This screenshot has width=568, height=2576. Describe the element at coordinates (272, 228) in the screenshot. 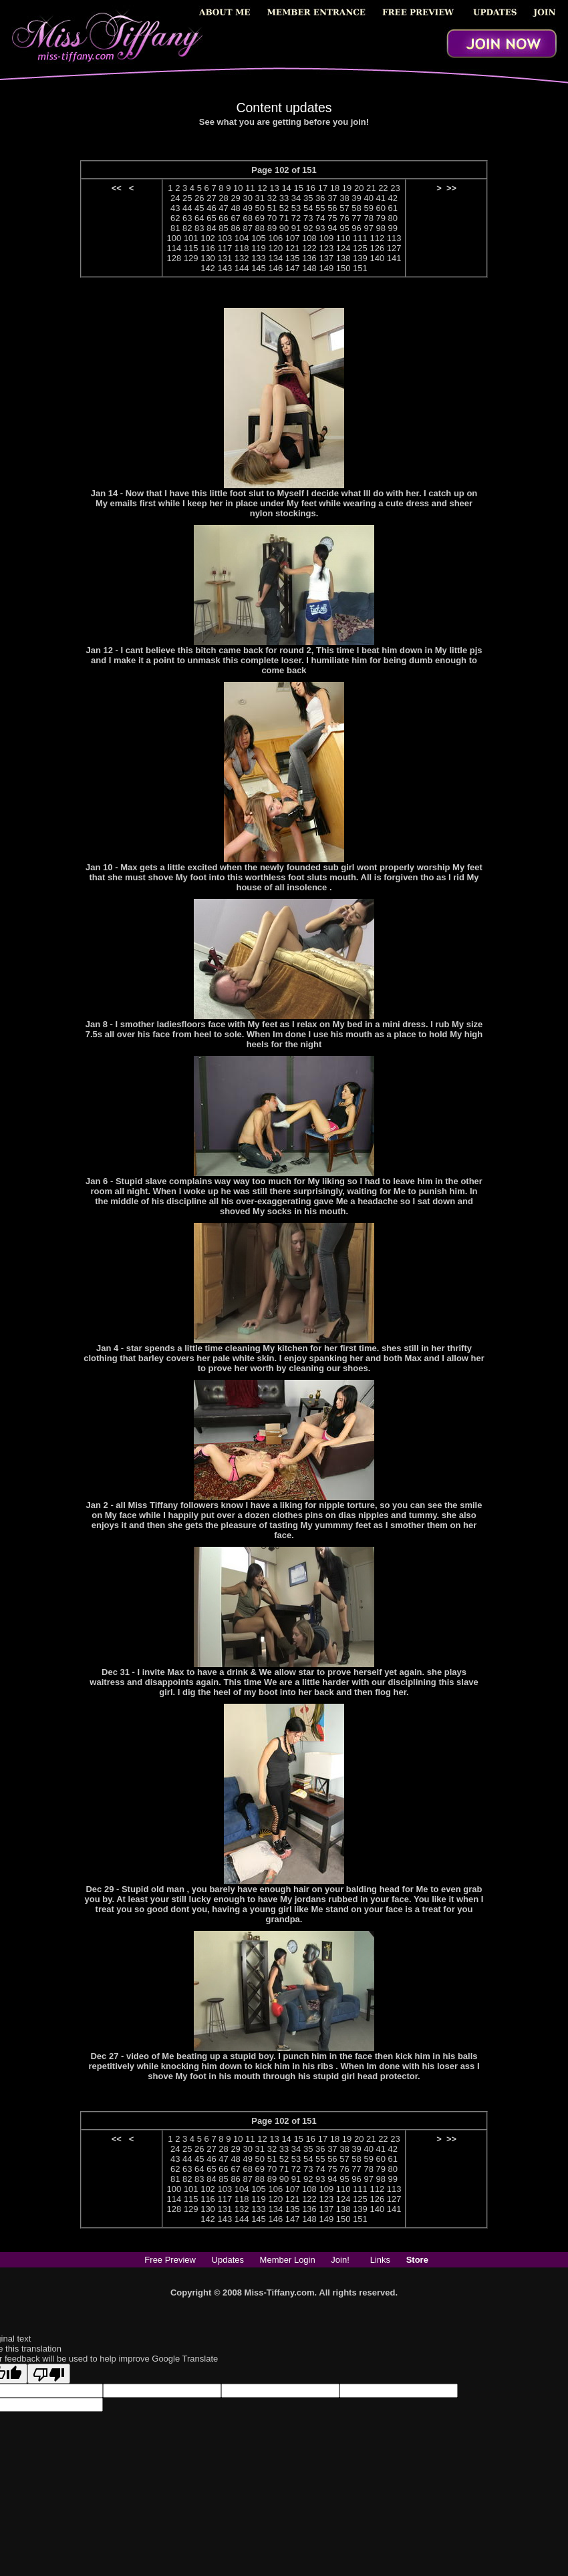

I see `89` at that location.